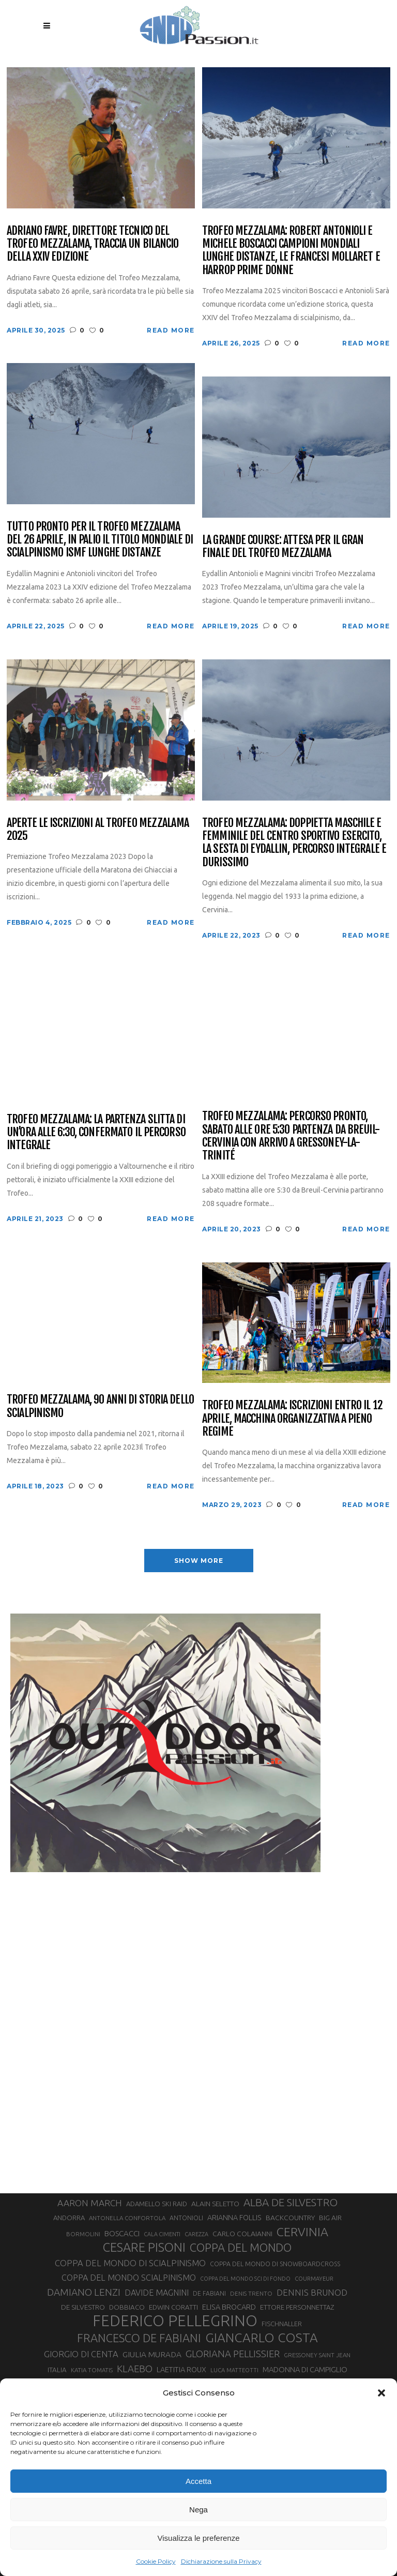 The width and height of the screenshot is (397, 2576). Describe the element at coordinates (181, 2369) in the screenshot. I see `LAETITIA ROUX [LAETITIA ROUX (40 elementi)]` at that location.